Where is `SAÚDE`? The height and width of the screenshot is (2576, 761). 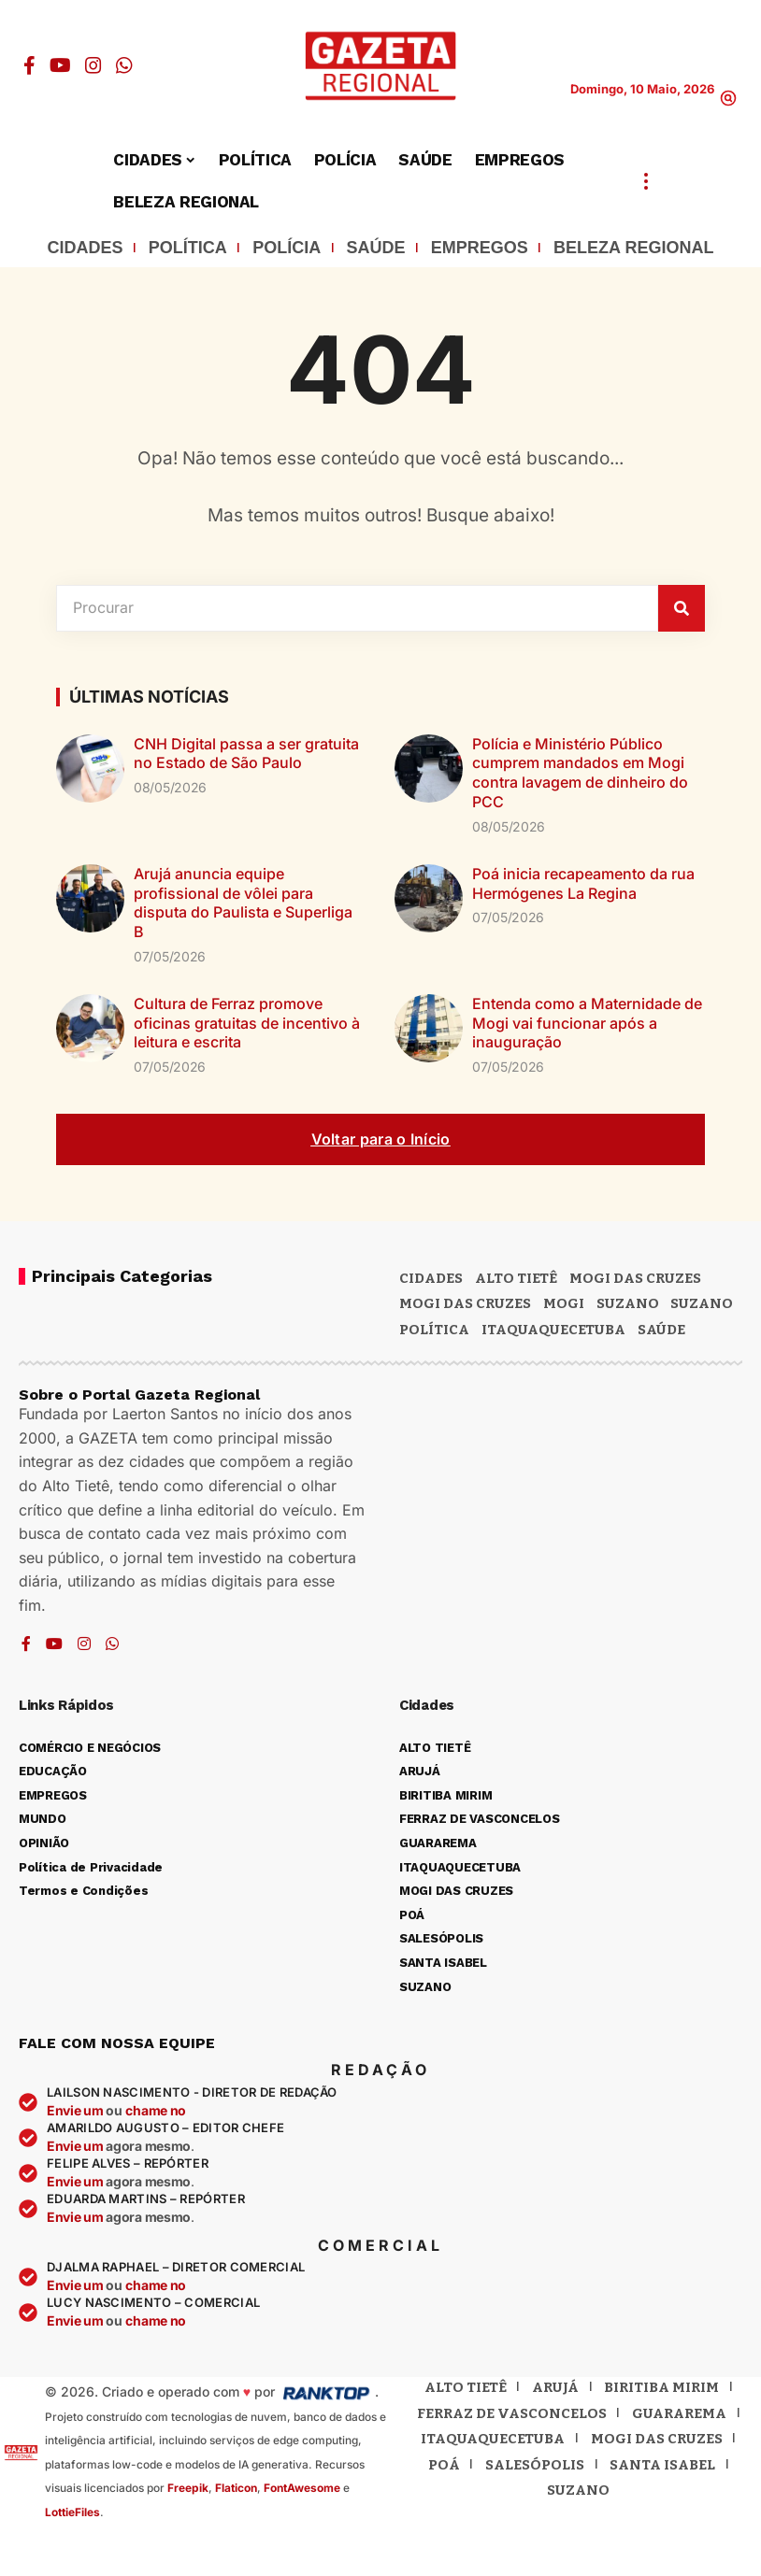 SAÚDE is located at coordinates (375, 248).